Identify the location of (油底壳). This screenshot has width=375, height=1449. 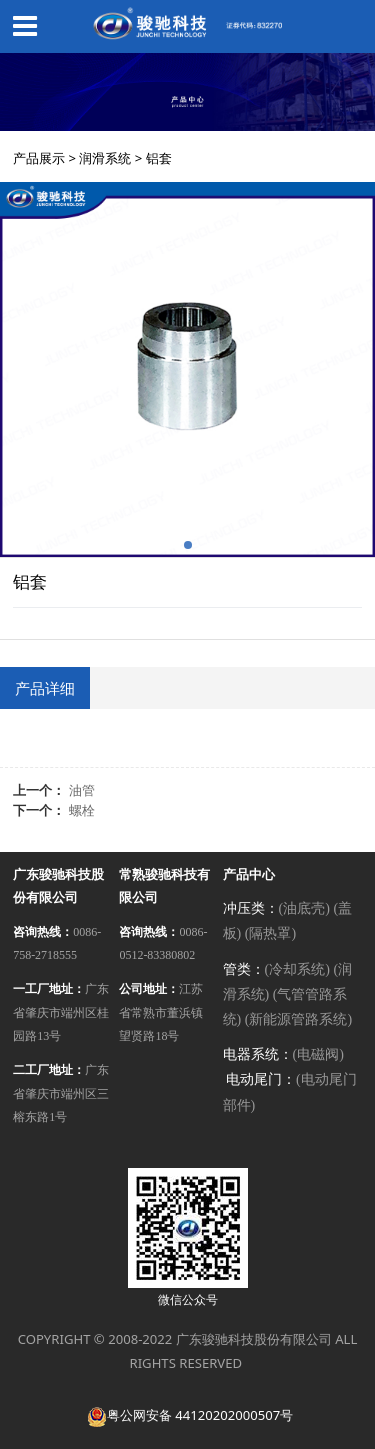
(304, 908).